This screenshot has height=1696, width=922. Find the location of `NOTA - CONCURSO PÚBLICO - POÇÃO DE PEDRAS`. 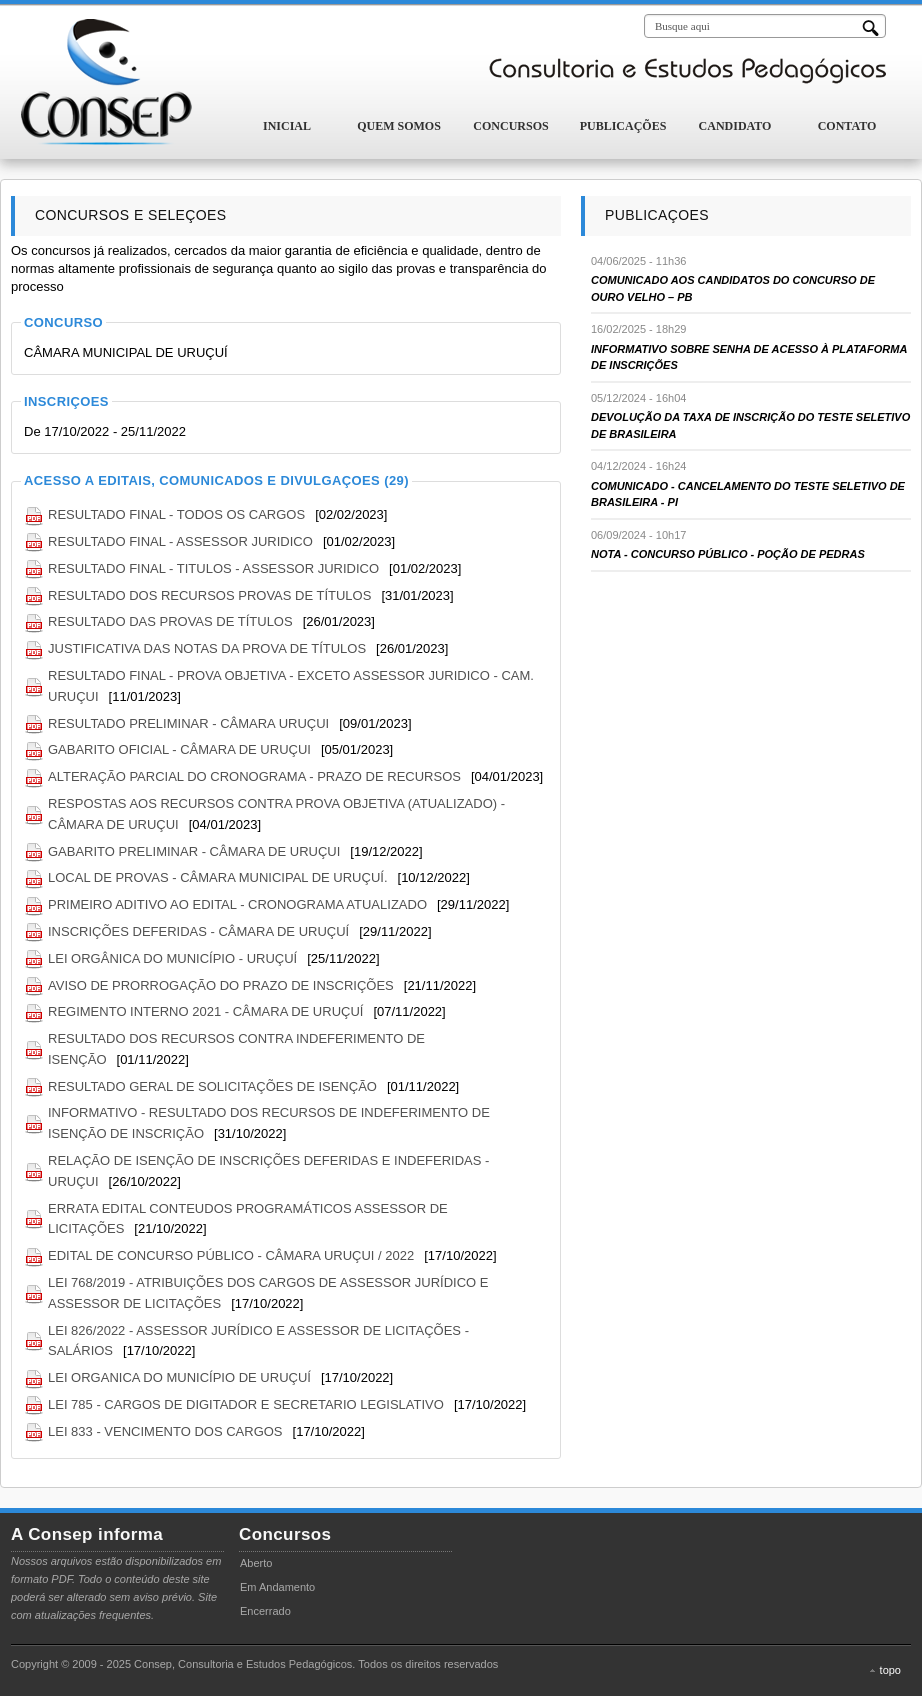

NOTA - CONCURSO PÚBLICO - POÇÃO DE PEDRAS is located at coordinates (728, 554).